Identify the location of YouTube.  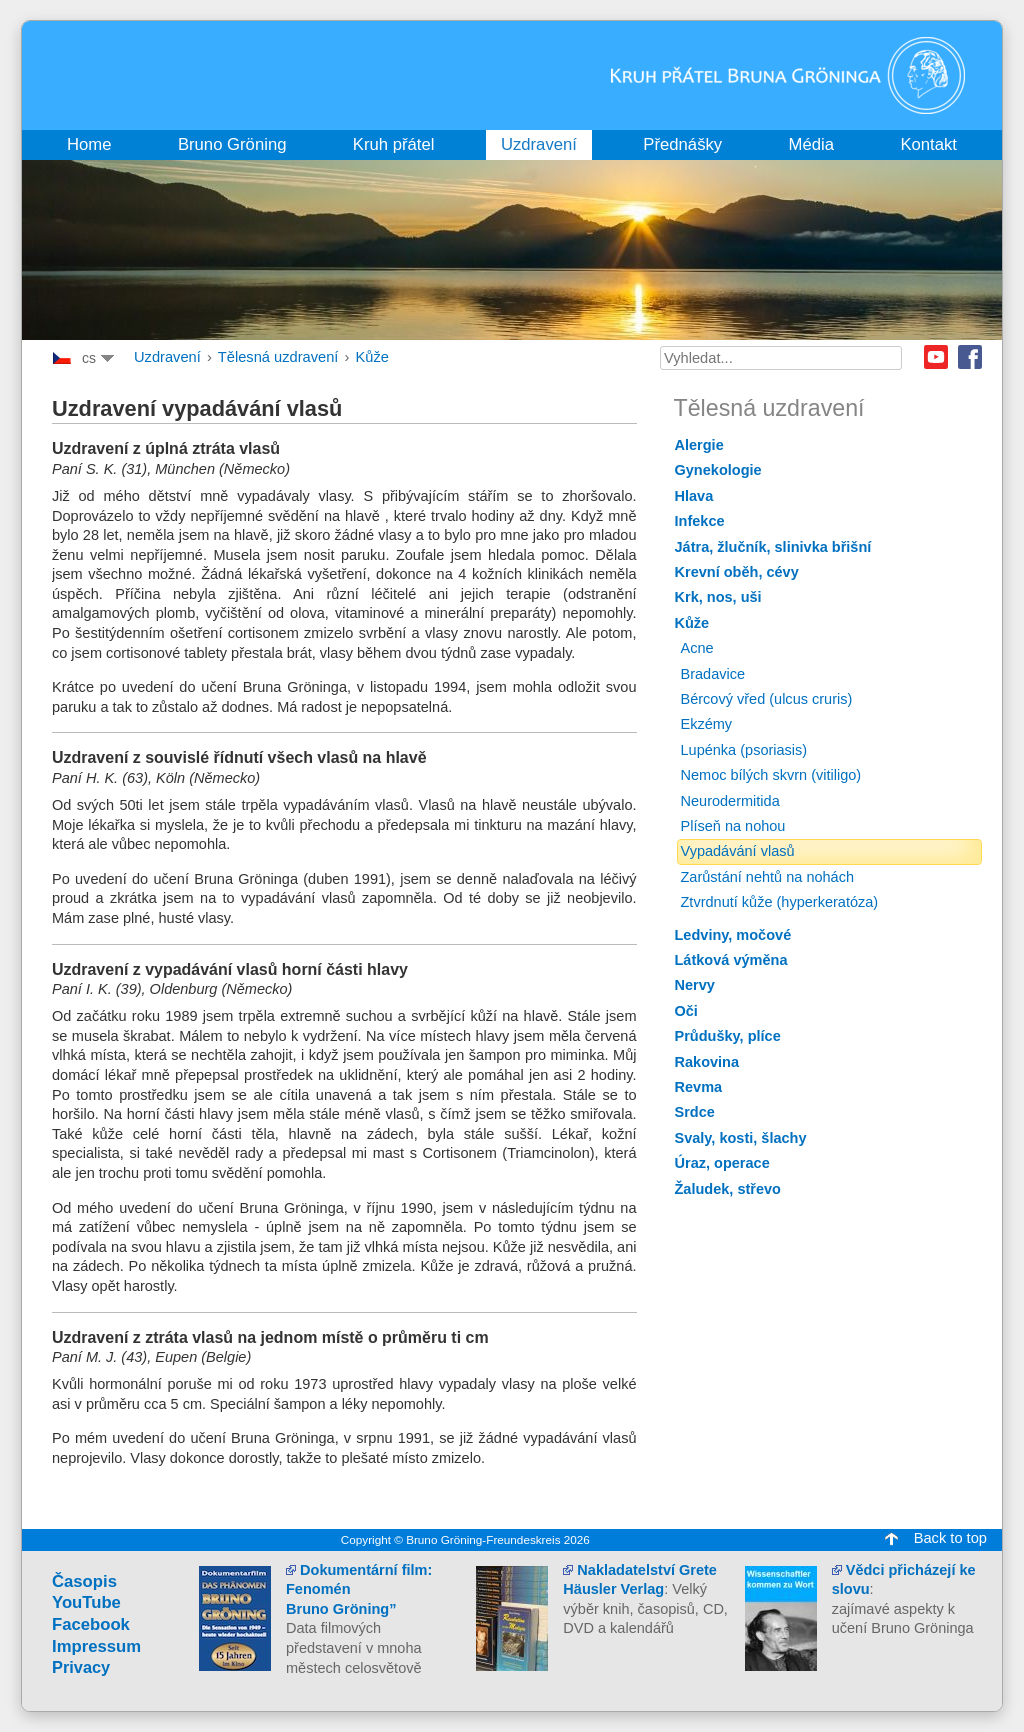
(86, 1602).